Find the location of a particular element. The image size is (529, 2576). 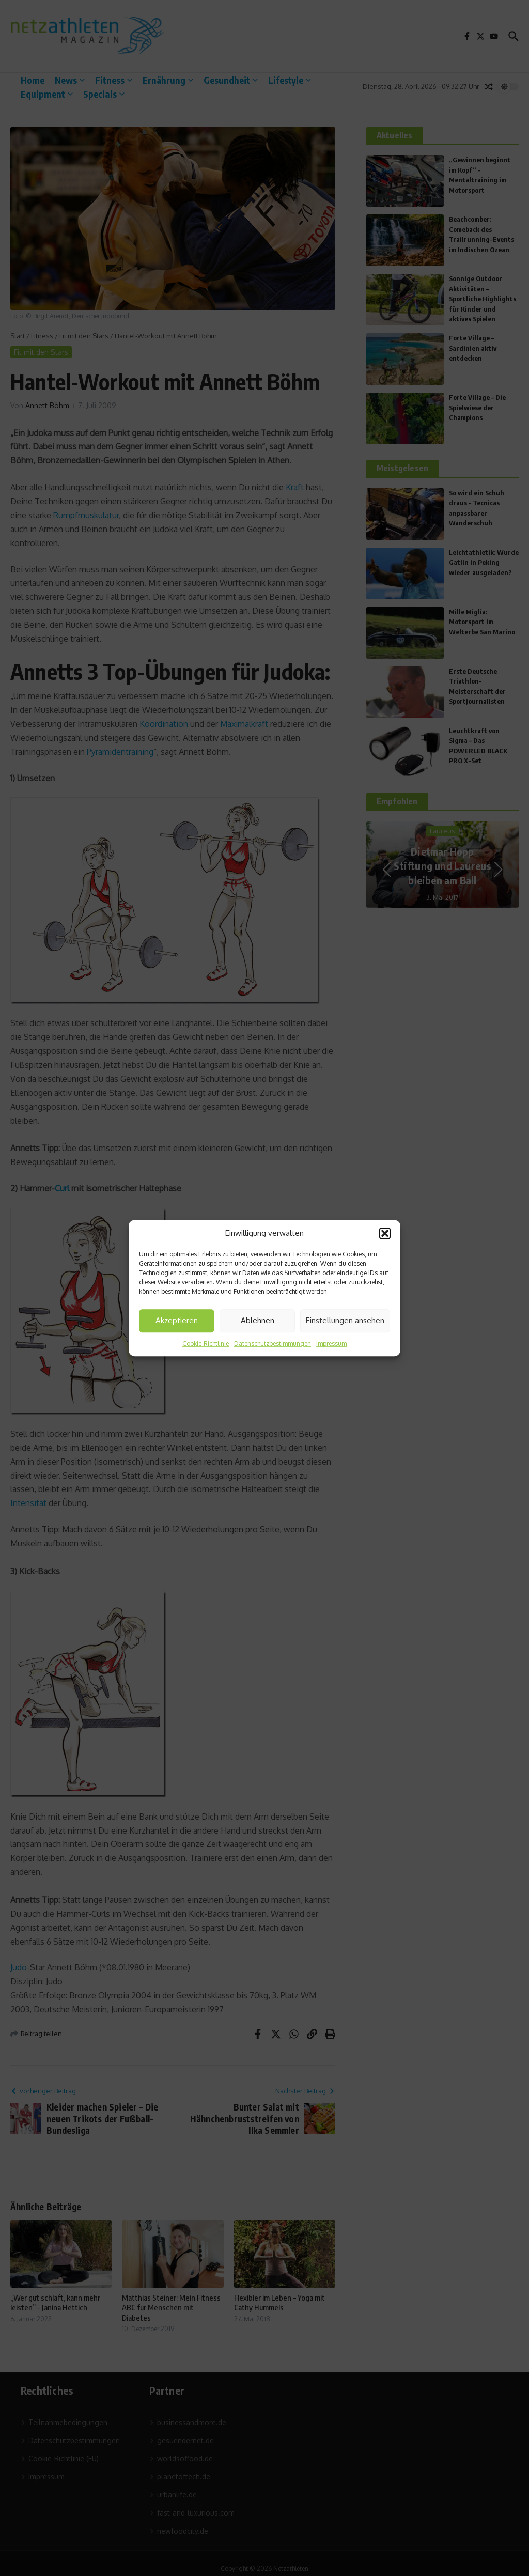

Cookie-Richtlinie is located at coordinates (205, 1343).